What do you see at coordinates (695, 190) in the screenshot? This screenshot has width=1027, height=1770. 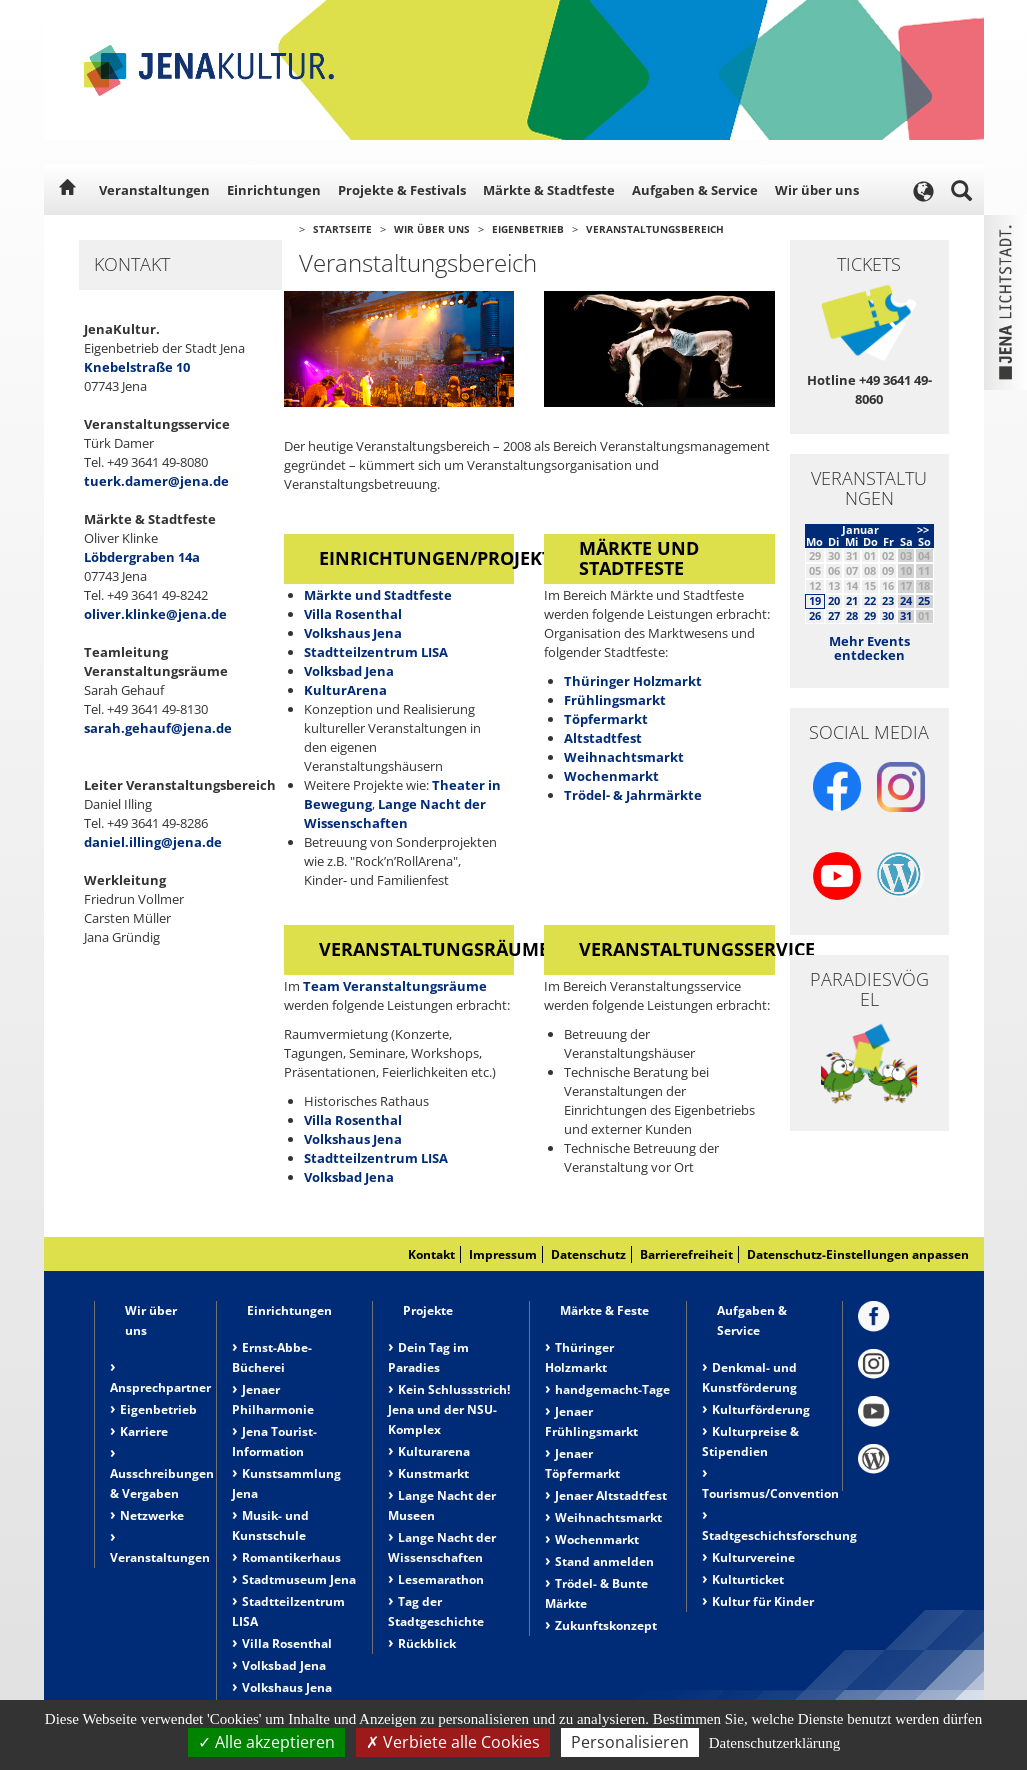 I see `Aufgaben & Service` at bounding box center [695, 190].